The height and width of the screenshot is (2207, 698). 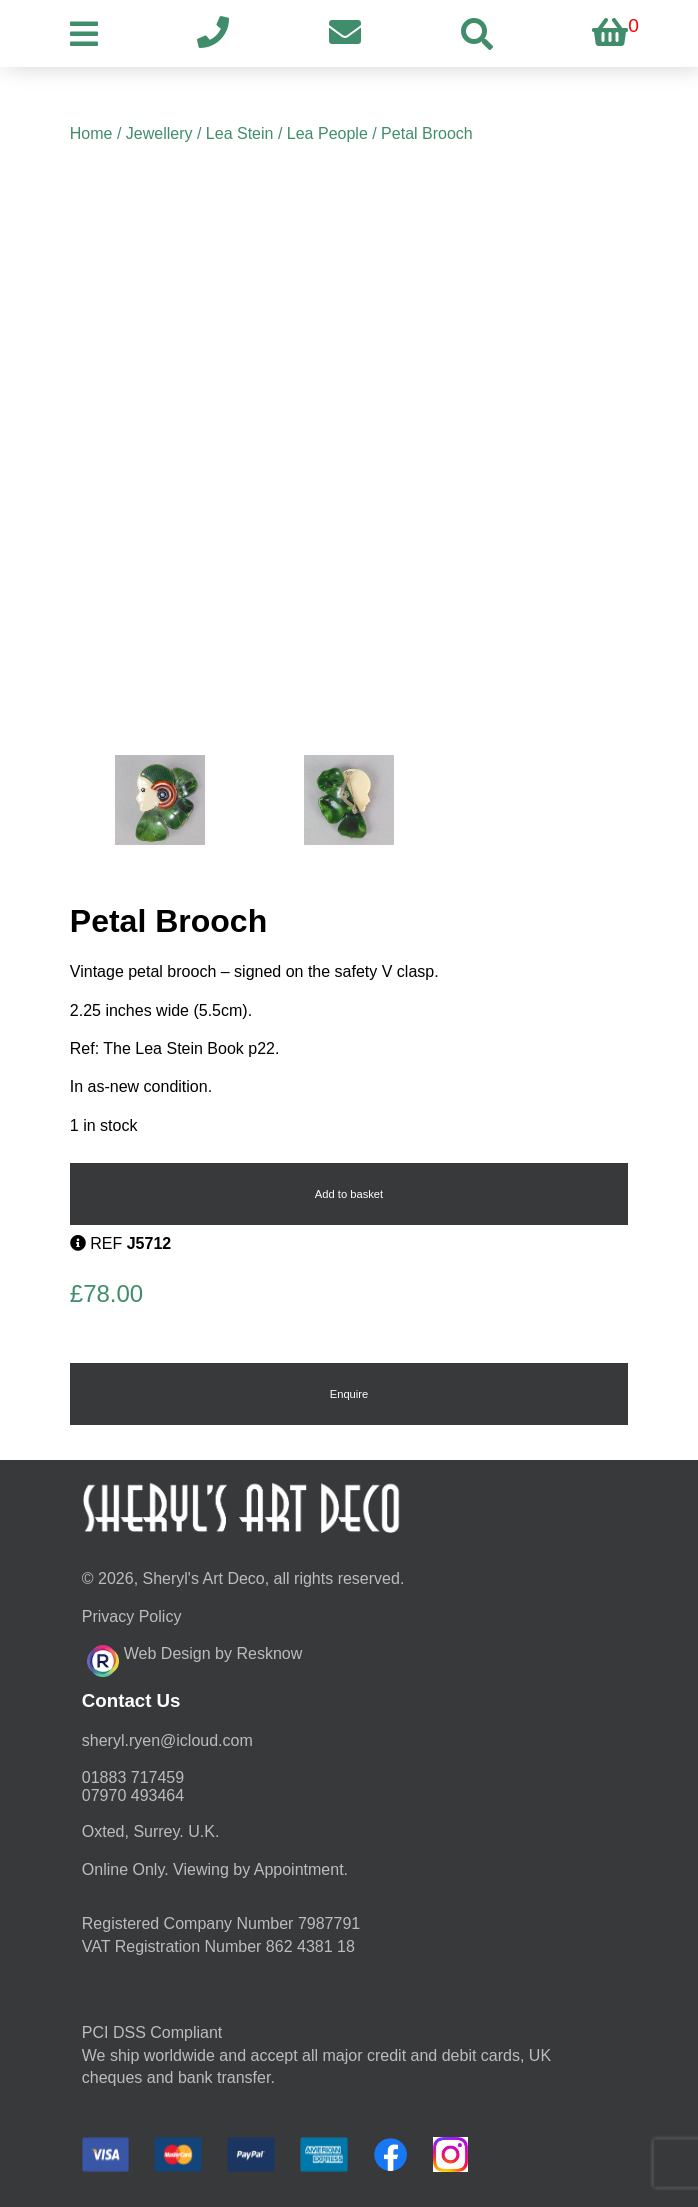 I want to click on Jewellery, so click(x=159, y=133).